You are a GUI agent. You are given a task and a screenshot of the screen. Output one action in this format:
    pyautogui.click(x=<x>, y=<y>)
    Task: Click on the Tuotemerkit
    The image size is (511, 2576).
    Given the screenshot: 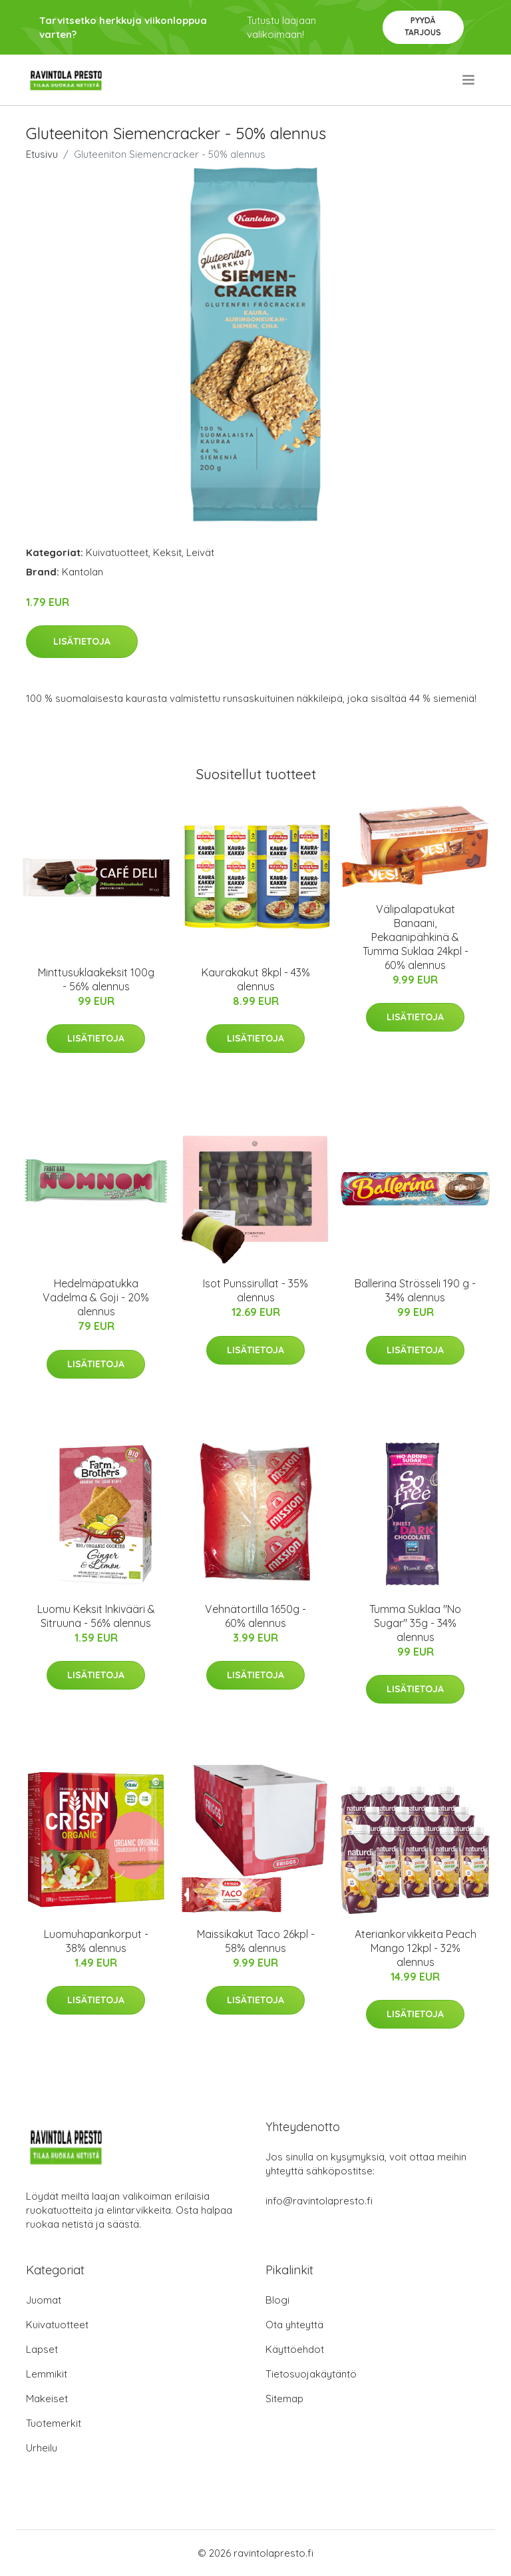 What is the action you would take?
    pyautogui.click(x=53, y=2423)
    